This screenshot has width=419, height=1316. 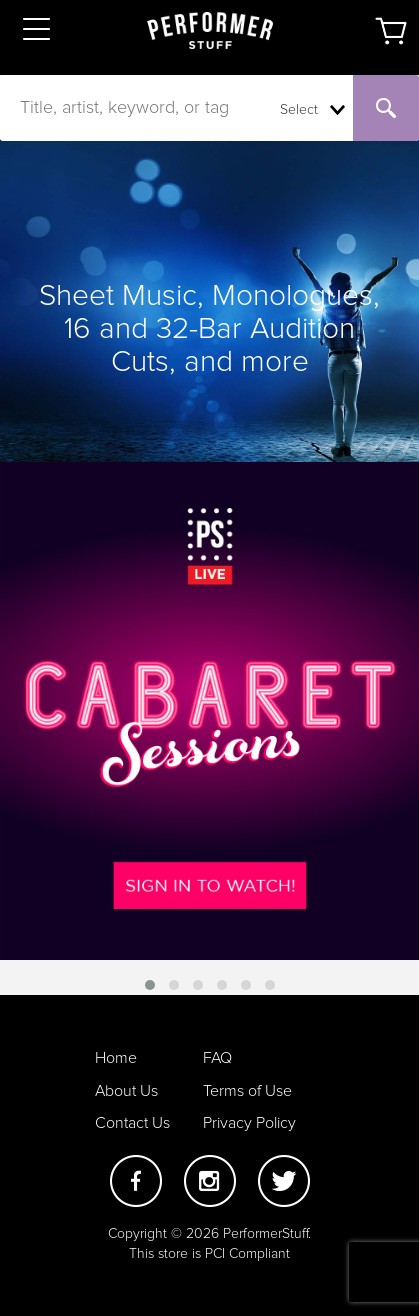 What do you see at coordinates (249, 1123) in the screenshot?
I see `Privacy Policy` at bounding box center [249, 1123].